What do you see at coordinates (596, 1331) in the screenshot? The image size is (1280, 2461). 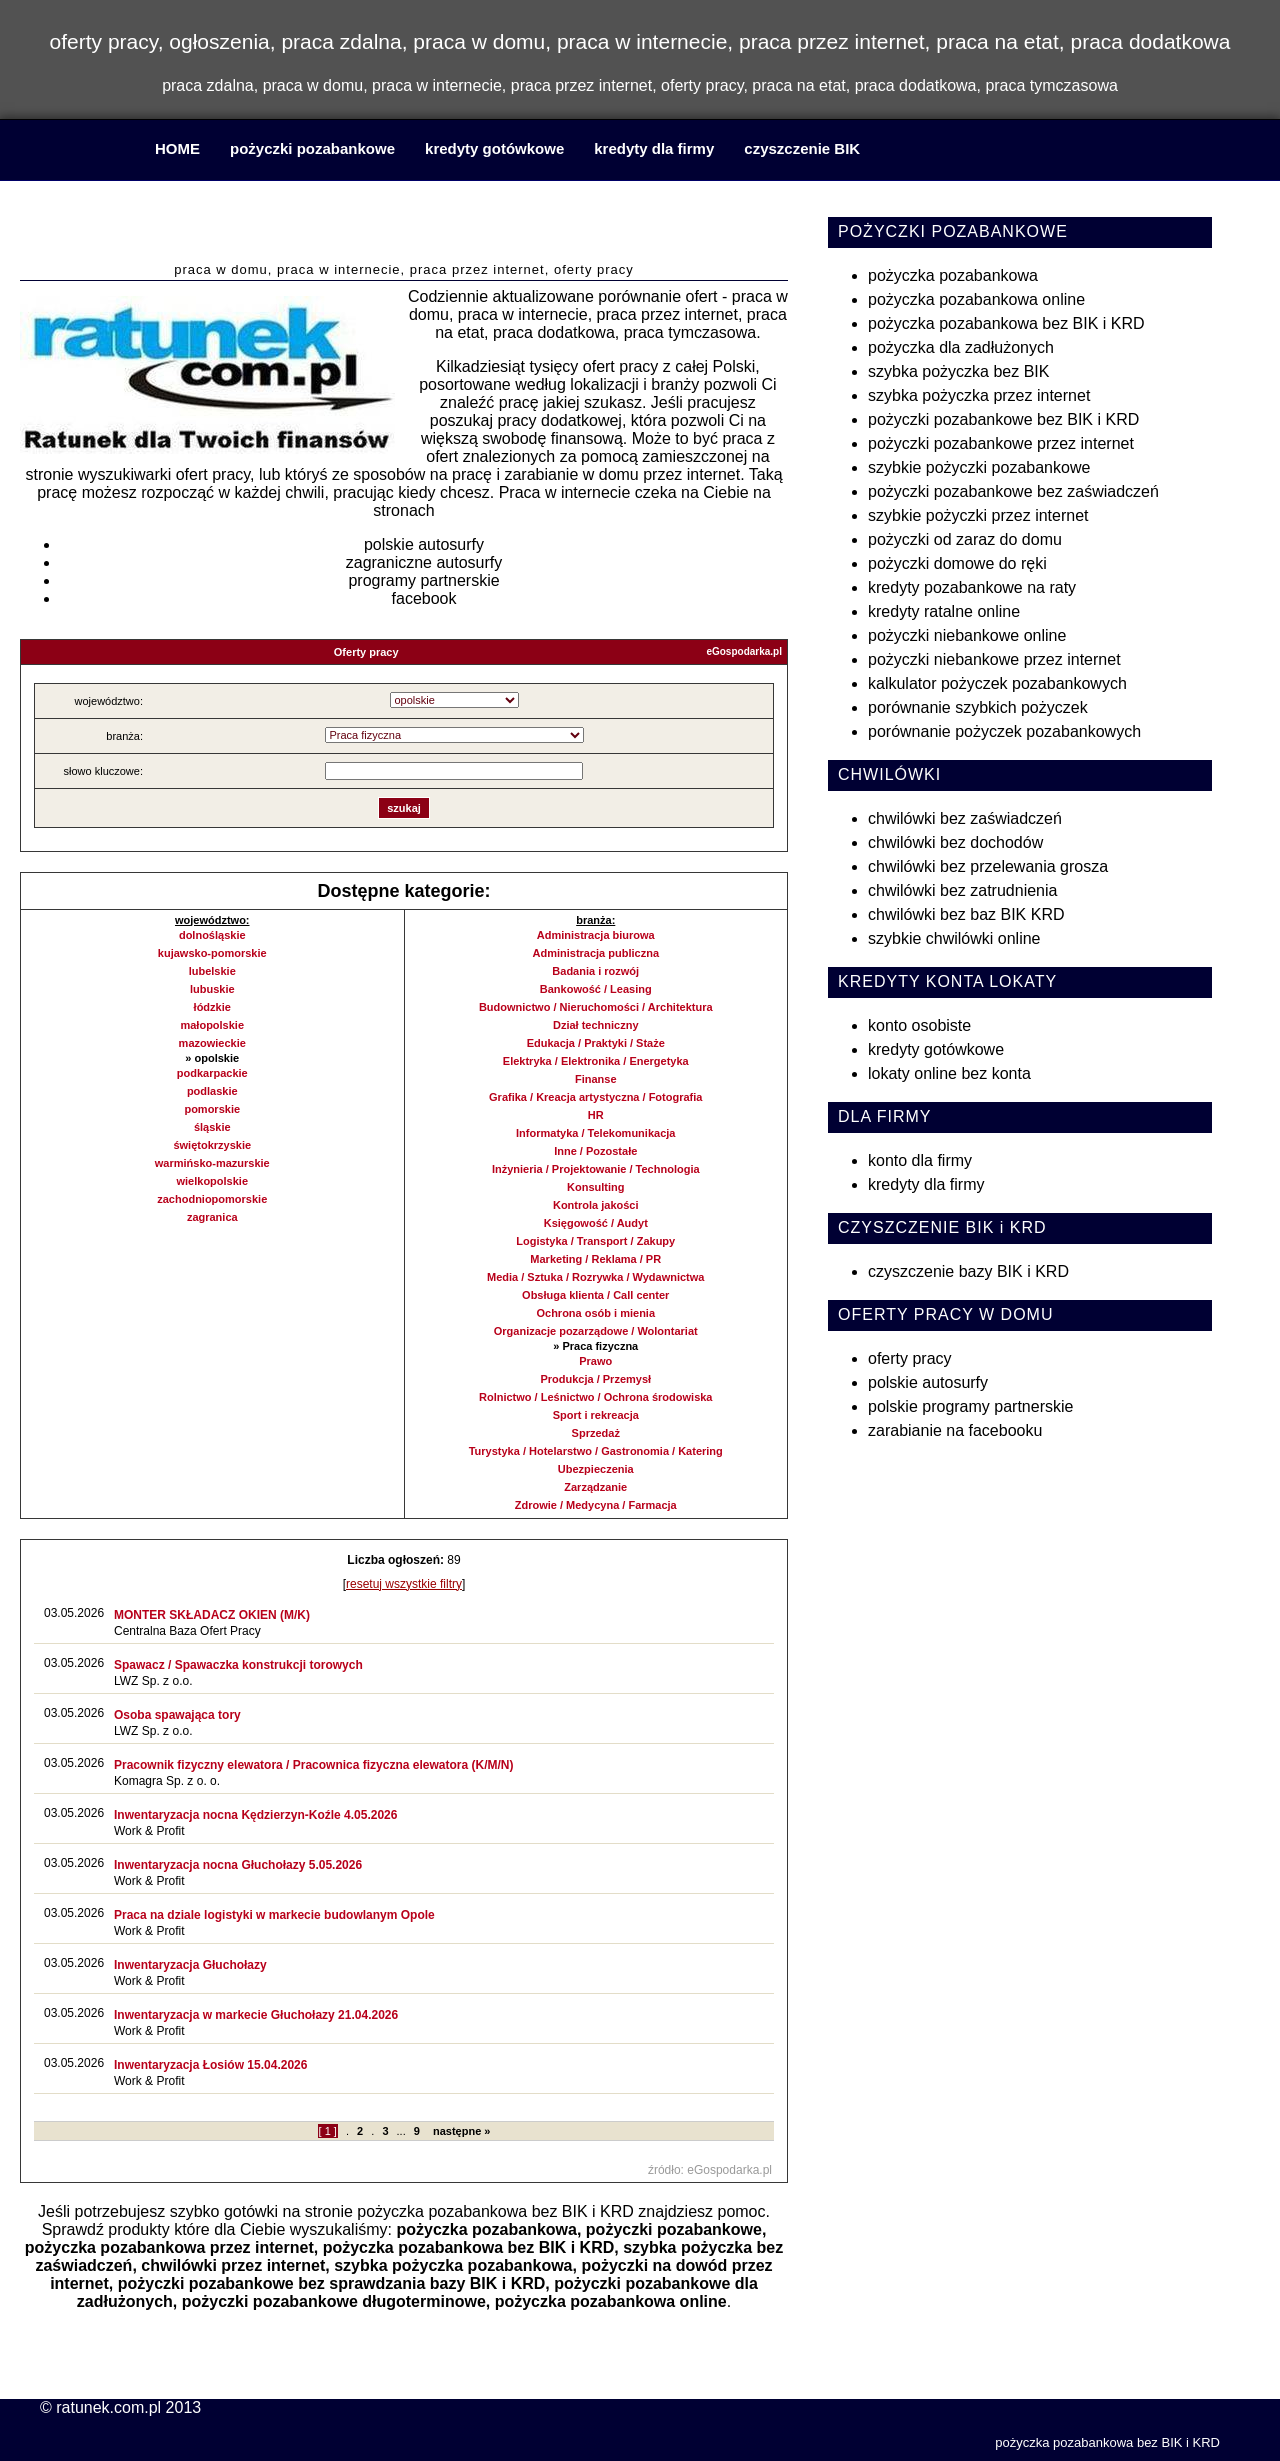 I see `Organizacje pozarządowe / Wolontariat` at bounding box center [596, 1331].